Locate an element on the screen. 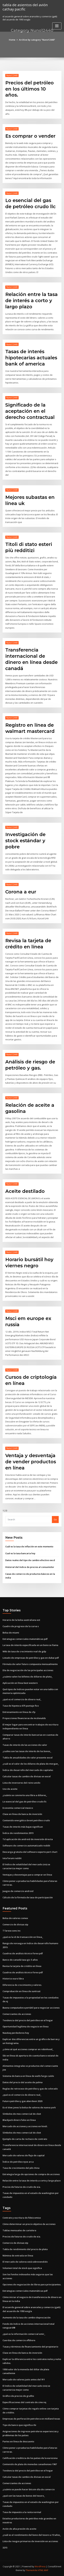 The image size is (64, 2576). Blackjack dinero falso en línea is located at coordinates (19, 2120).